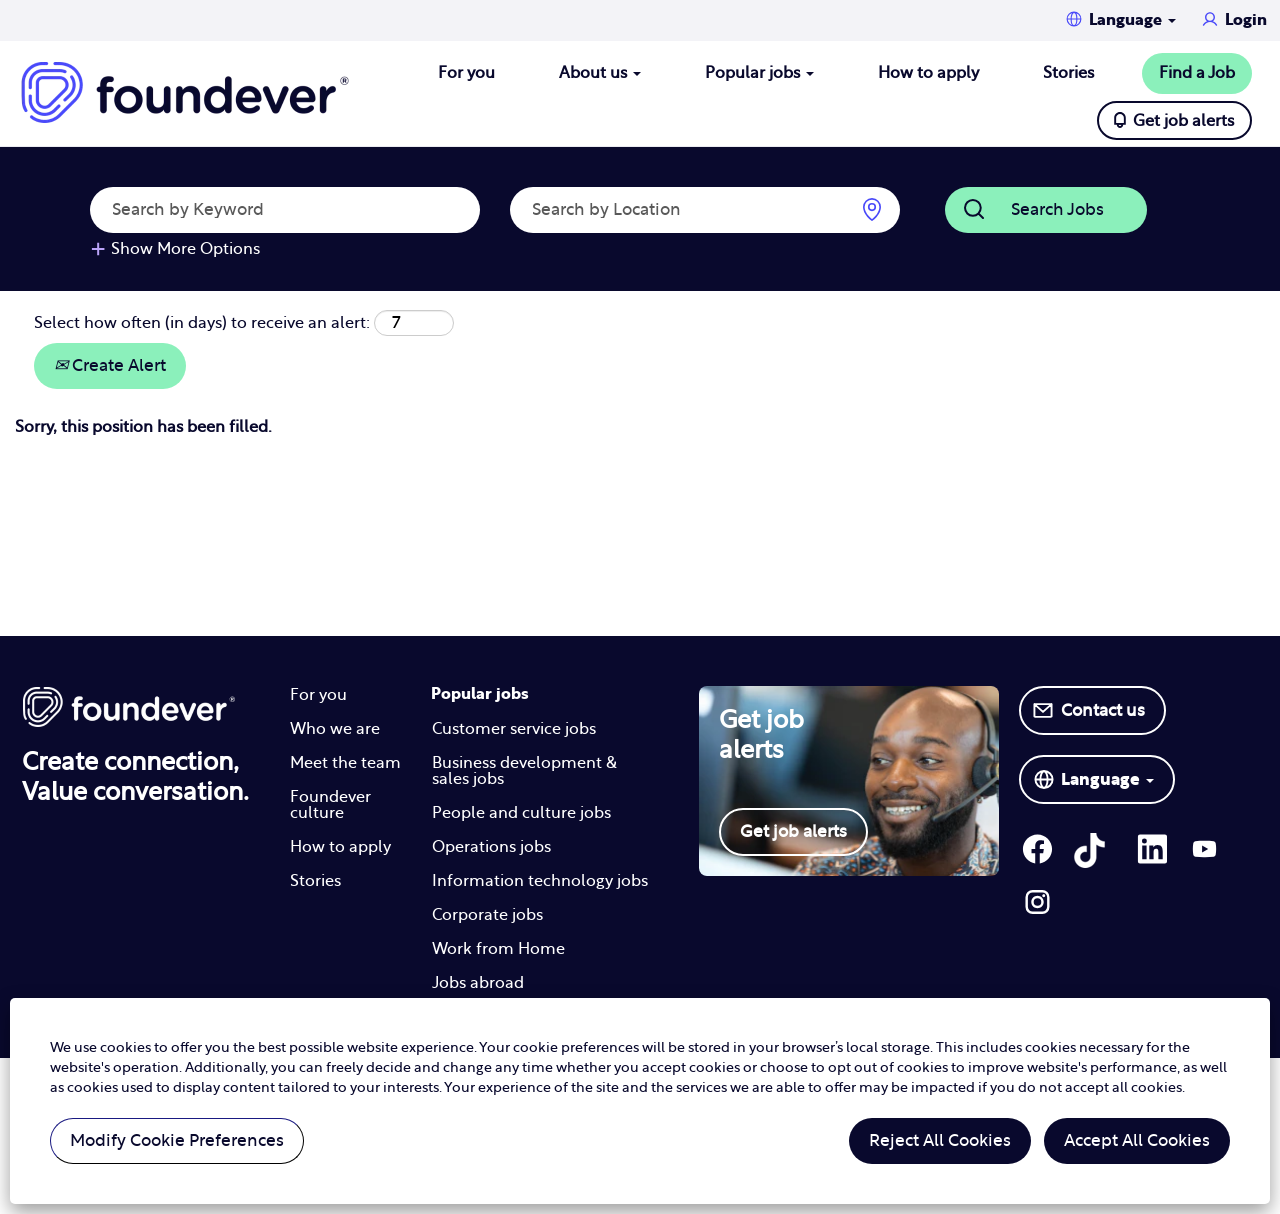 Image resolution: width=1280 pixels, height=1214 pixels. Describe the element at coordinates (928, 73) in the screenshot. I see `How to apply` at that location.